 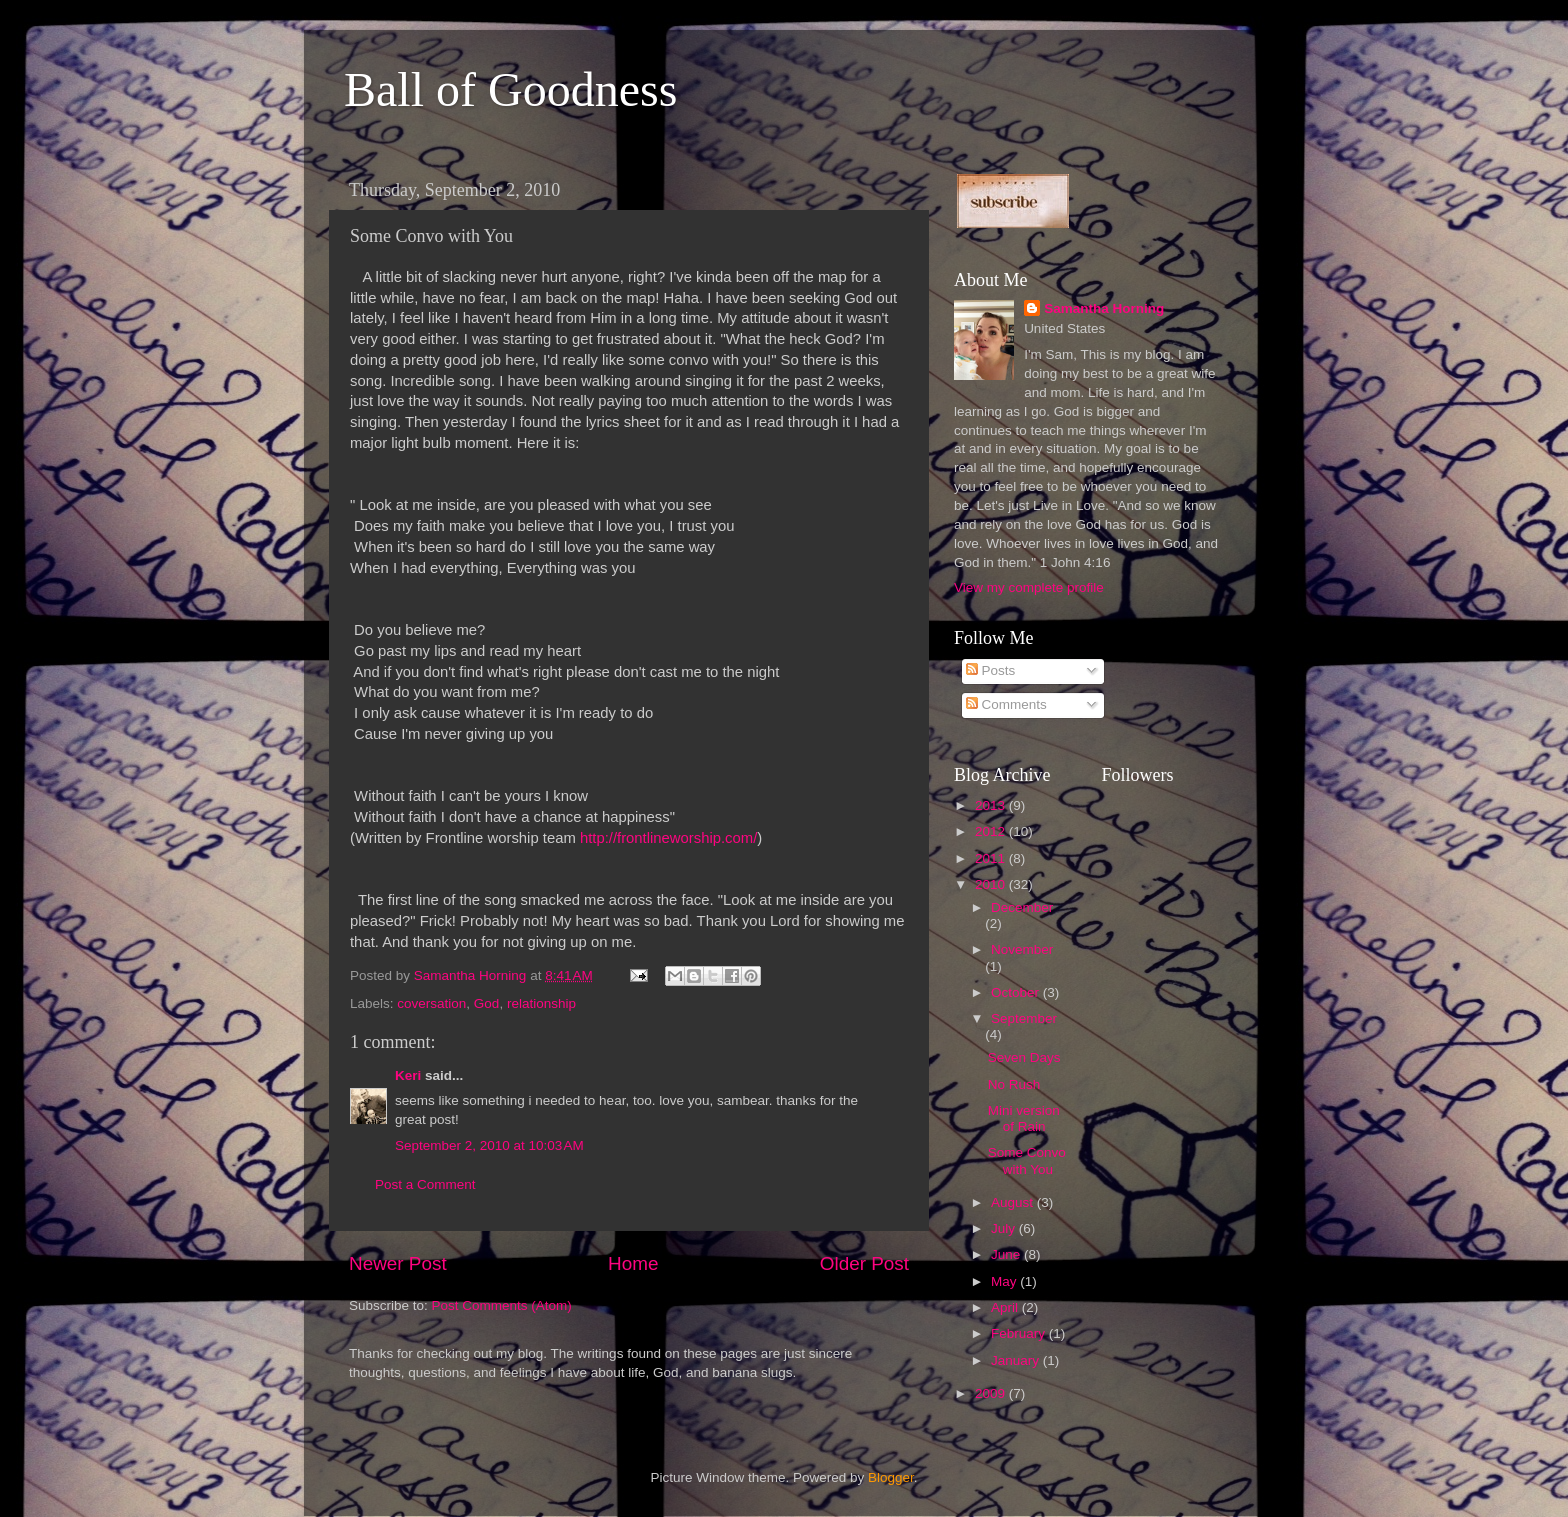 I want to click on Newer Post, so click(x=398, y=1263).